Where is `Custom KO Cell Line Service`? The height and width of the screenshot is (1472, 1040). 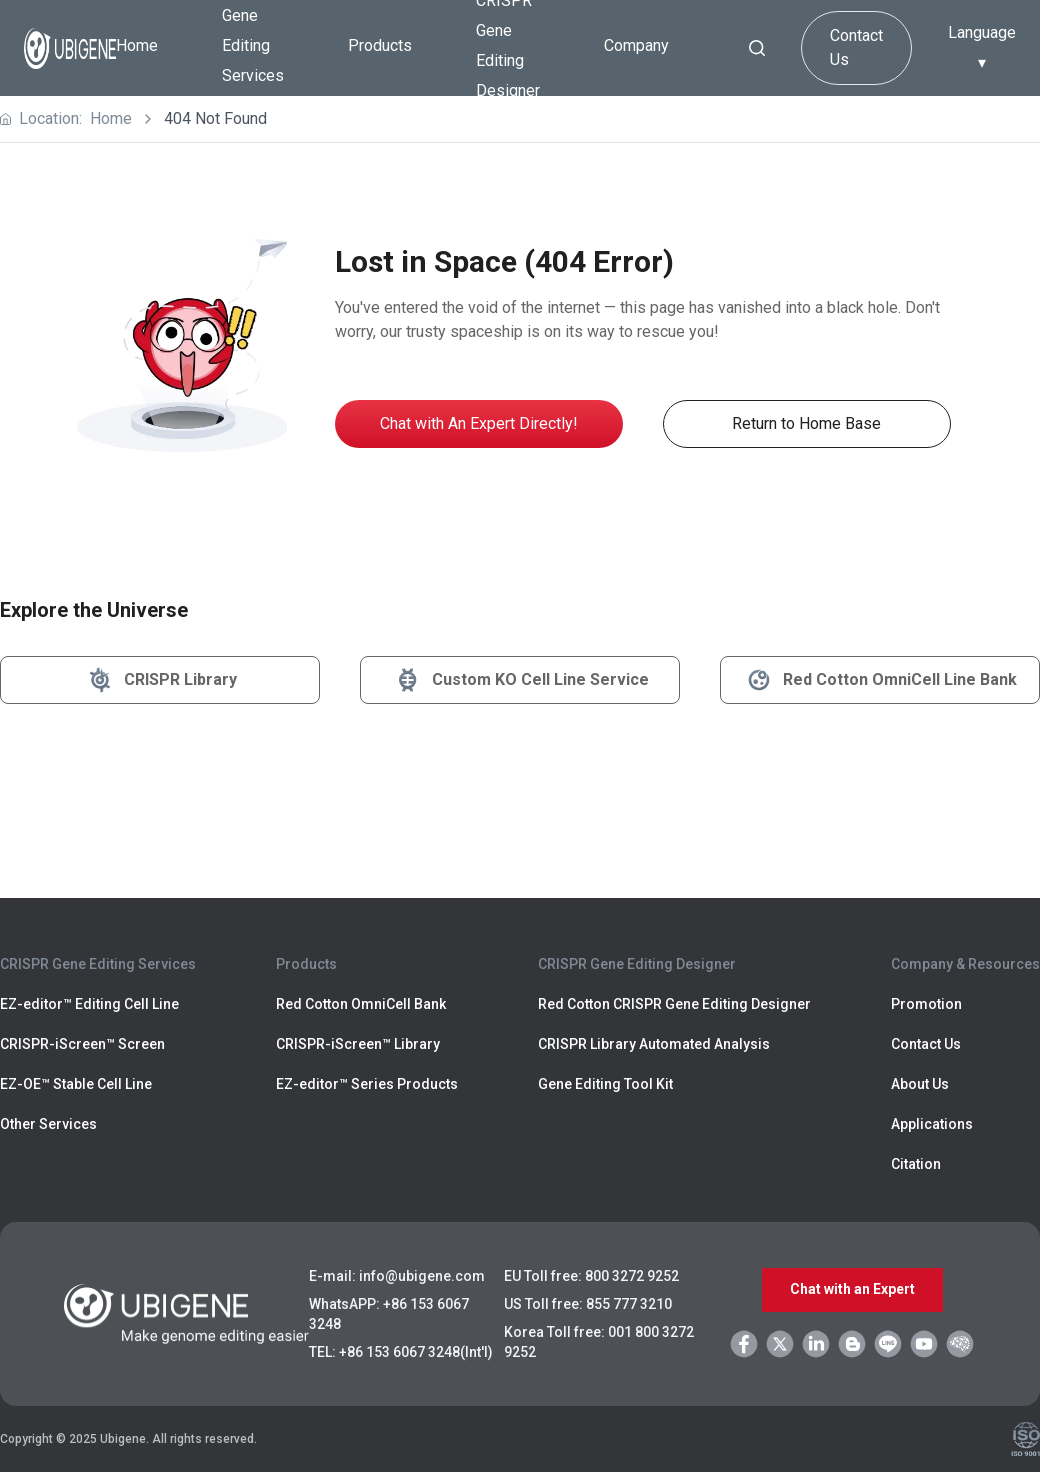
Custom KO Cell Line Service is located at coordinates (520, 680).